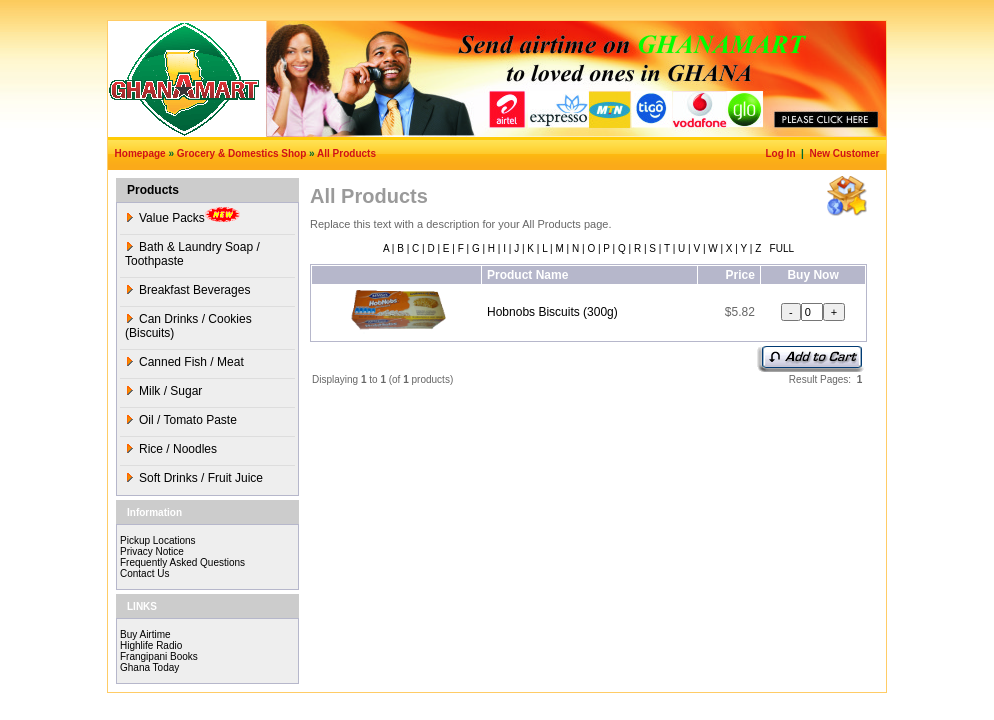 The image size is (994, 720). What do you see at coordinates (505, 248) in the screenshot?
I see `I |` at bounding box center [505, 248].